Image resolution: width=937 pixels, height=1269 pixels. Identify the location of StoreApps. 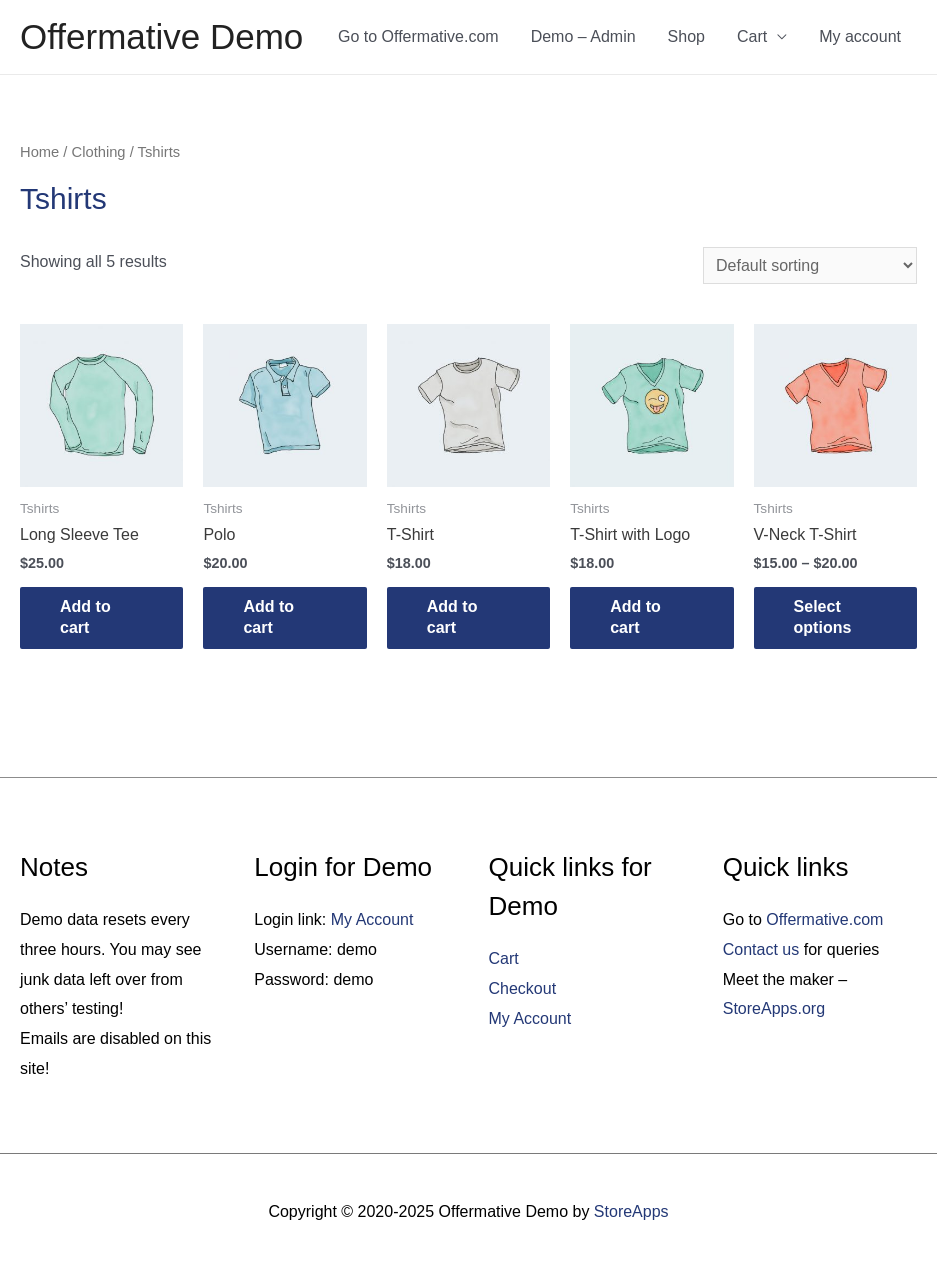
(631, 1211).